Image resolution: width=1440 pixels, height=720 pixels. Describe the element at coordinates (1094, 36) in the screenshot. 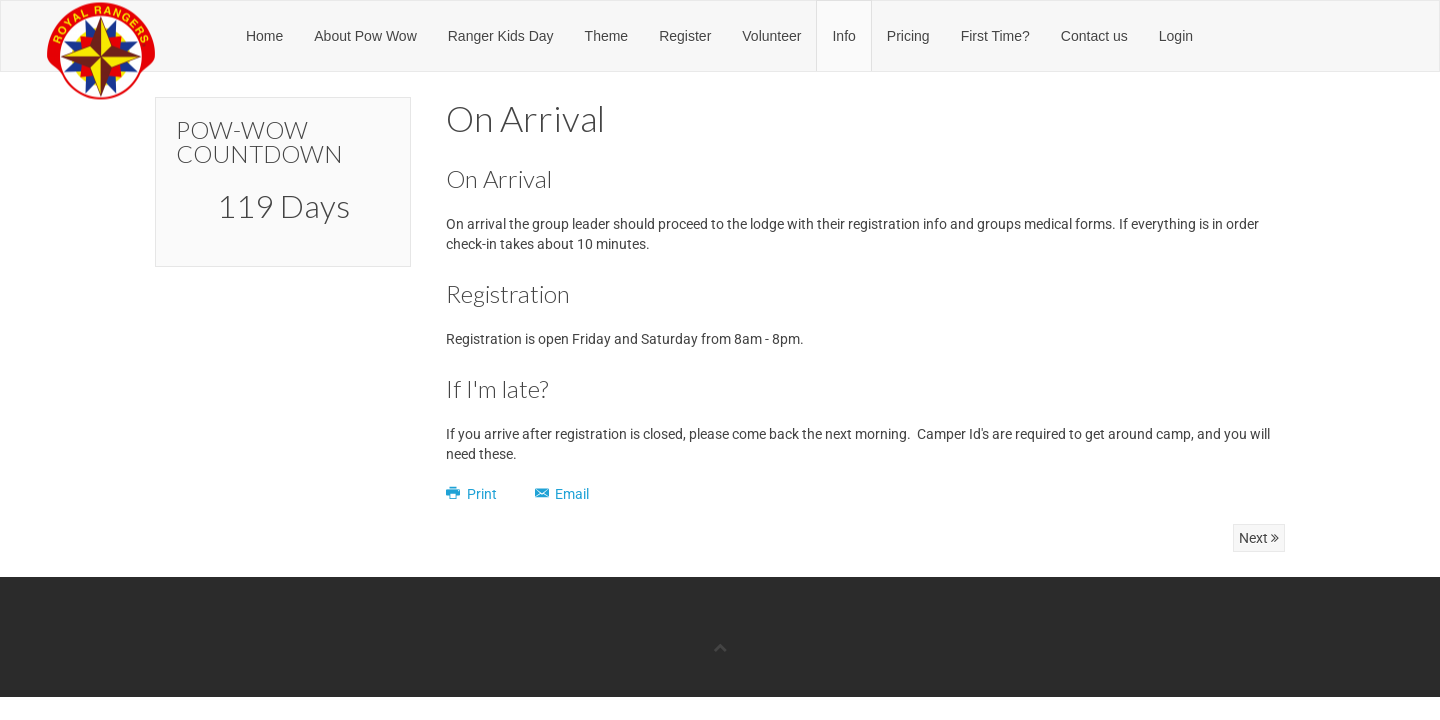

I see `Contact us` at that location.